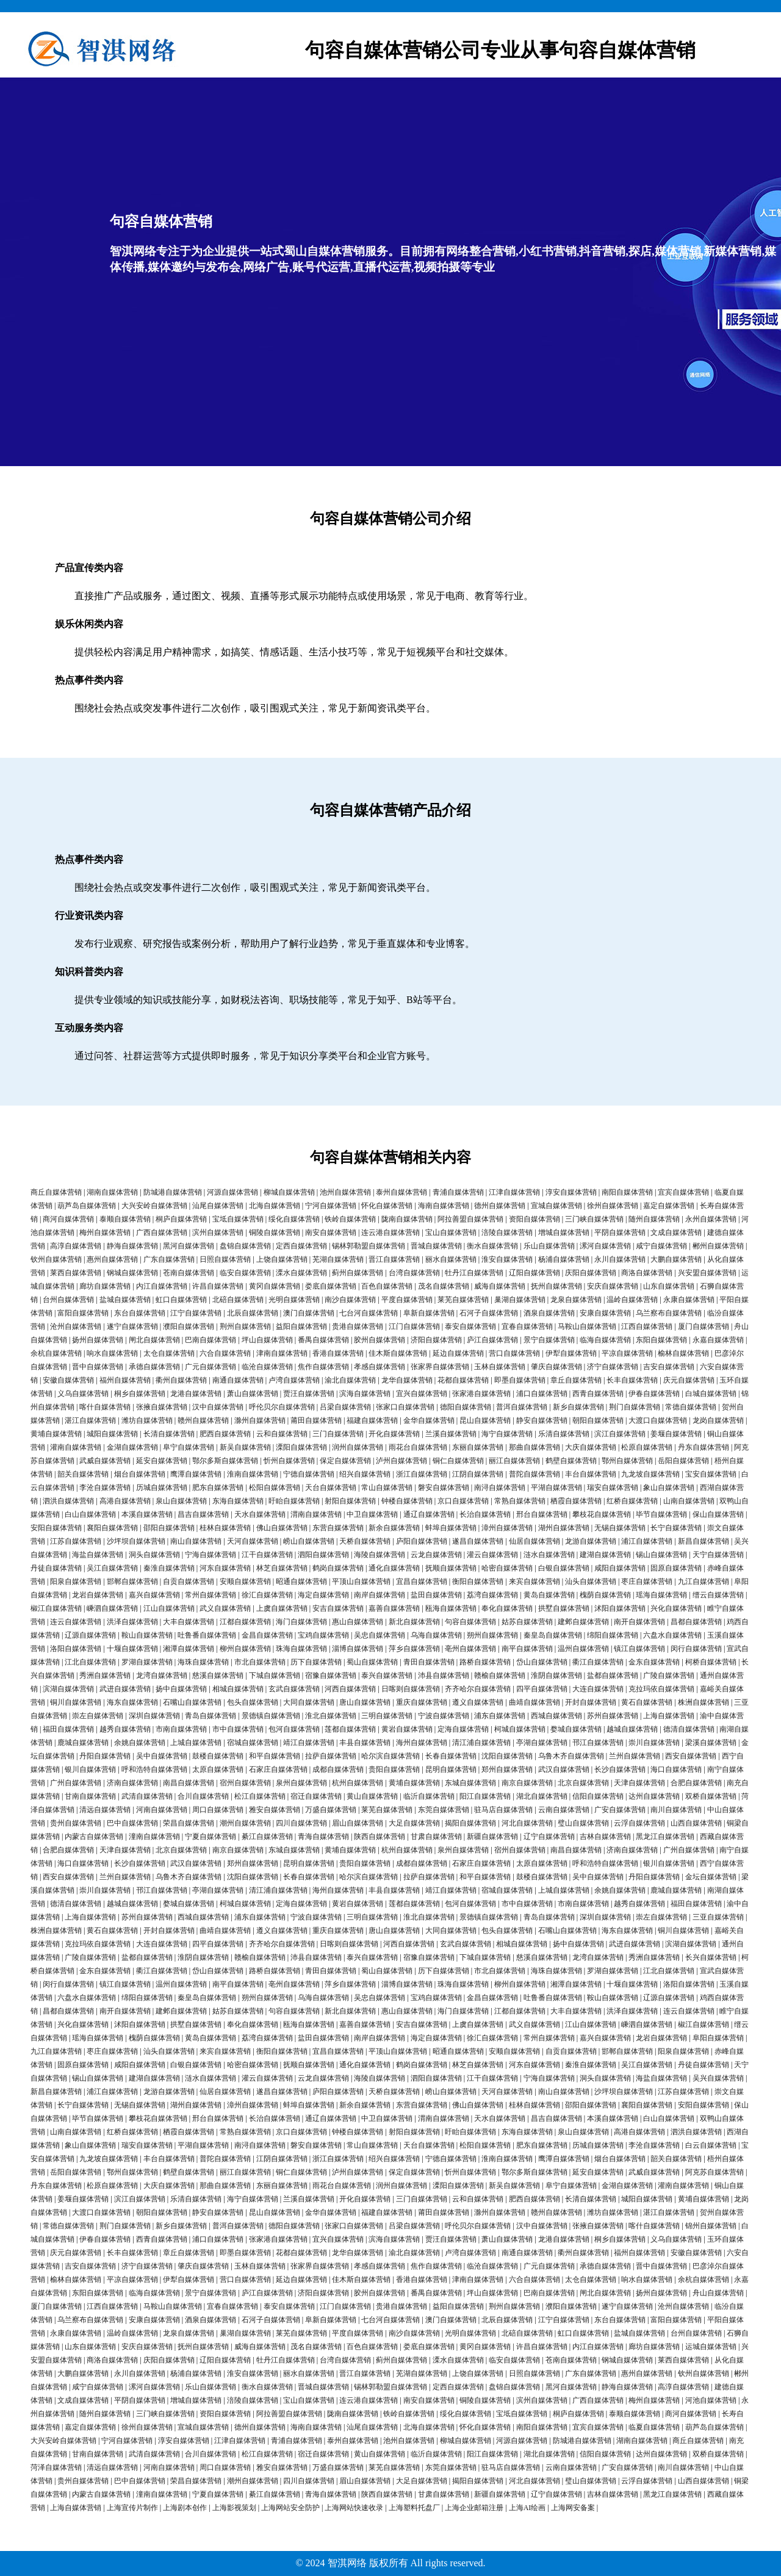 The height and width of the screenshot is (2576, 781). What do you see at coordinates (541, 1420) in the screenshot?
I see `静安自媒体营销` at bounding box center [541, 1420].